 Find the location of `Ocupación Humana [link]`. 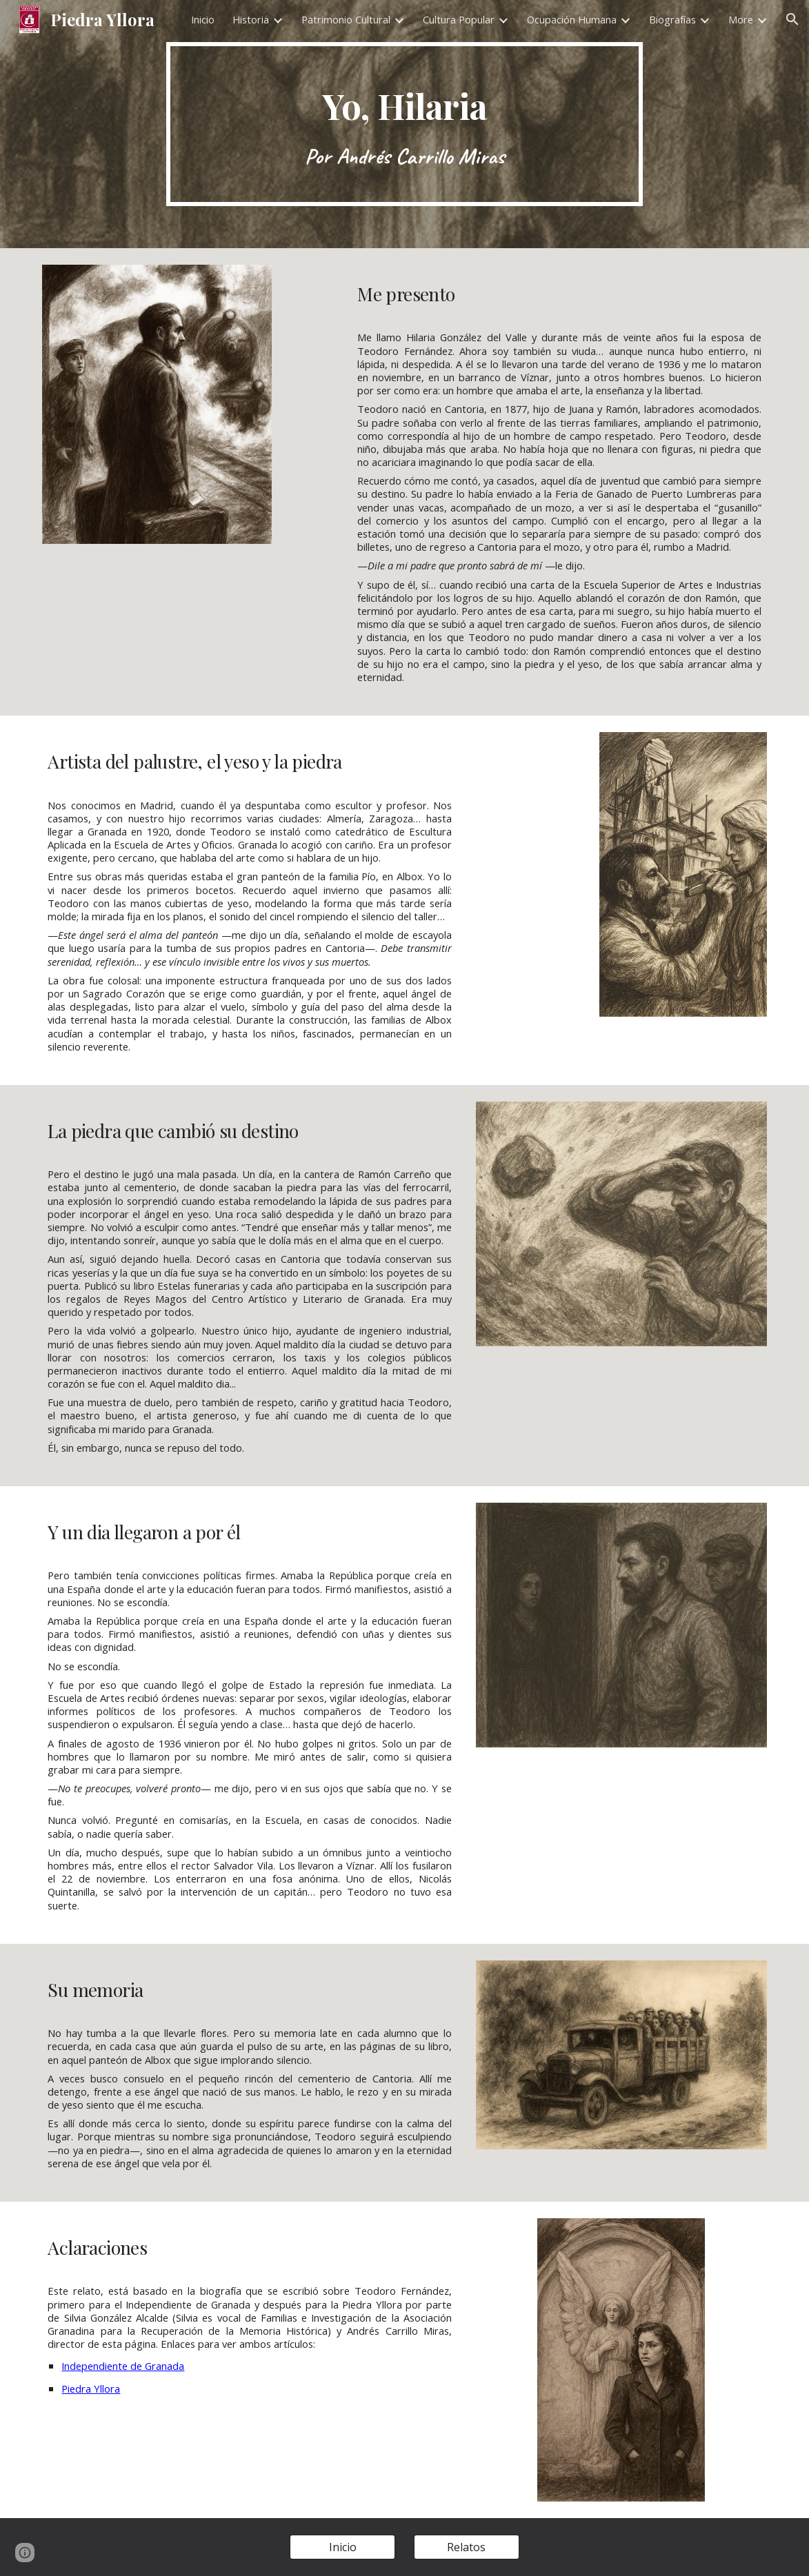

Ocupación Humana [link] is located at coordinates (572, 19).